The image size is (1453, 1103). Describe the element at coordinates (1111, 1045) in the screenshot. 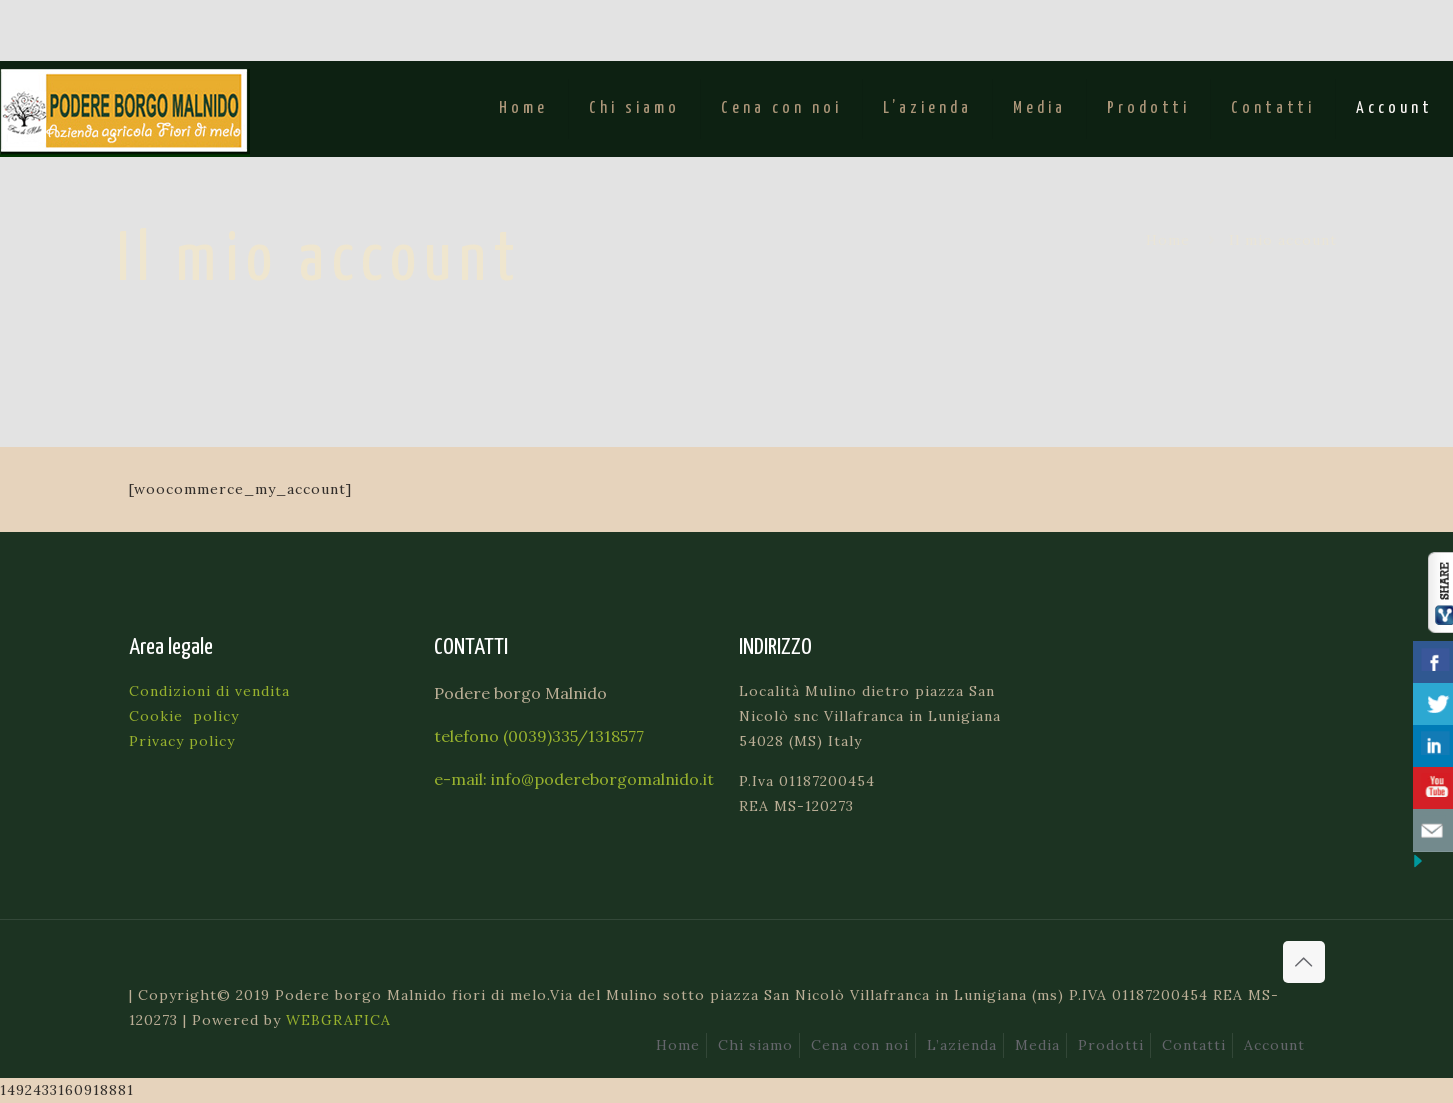

I see `Prodotti` at that location.